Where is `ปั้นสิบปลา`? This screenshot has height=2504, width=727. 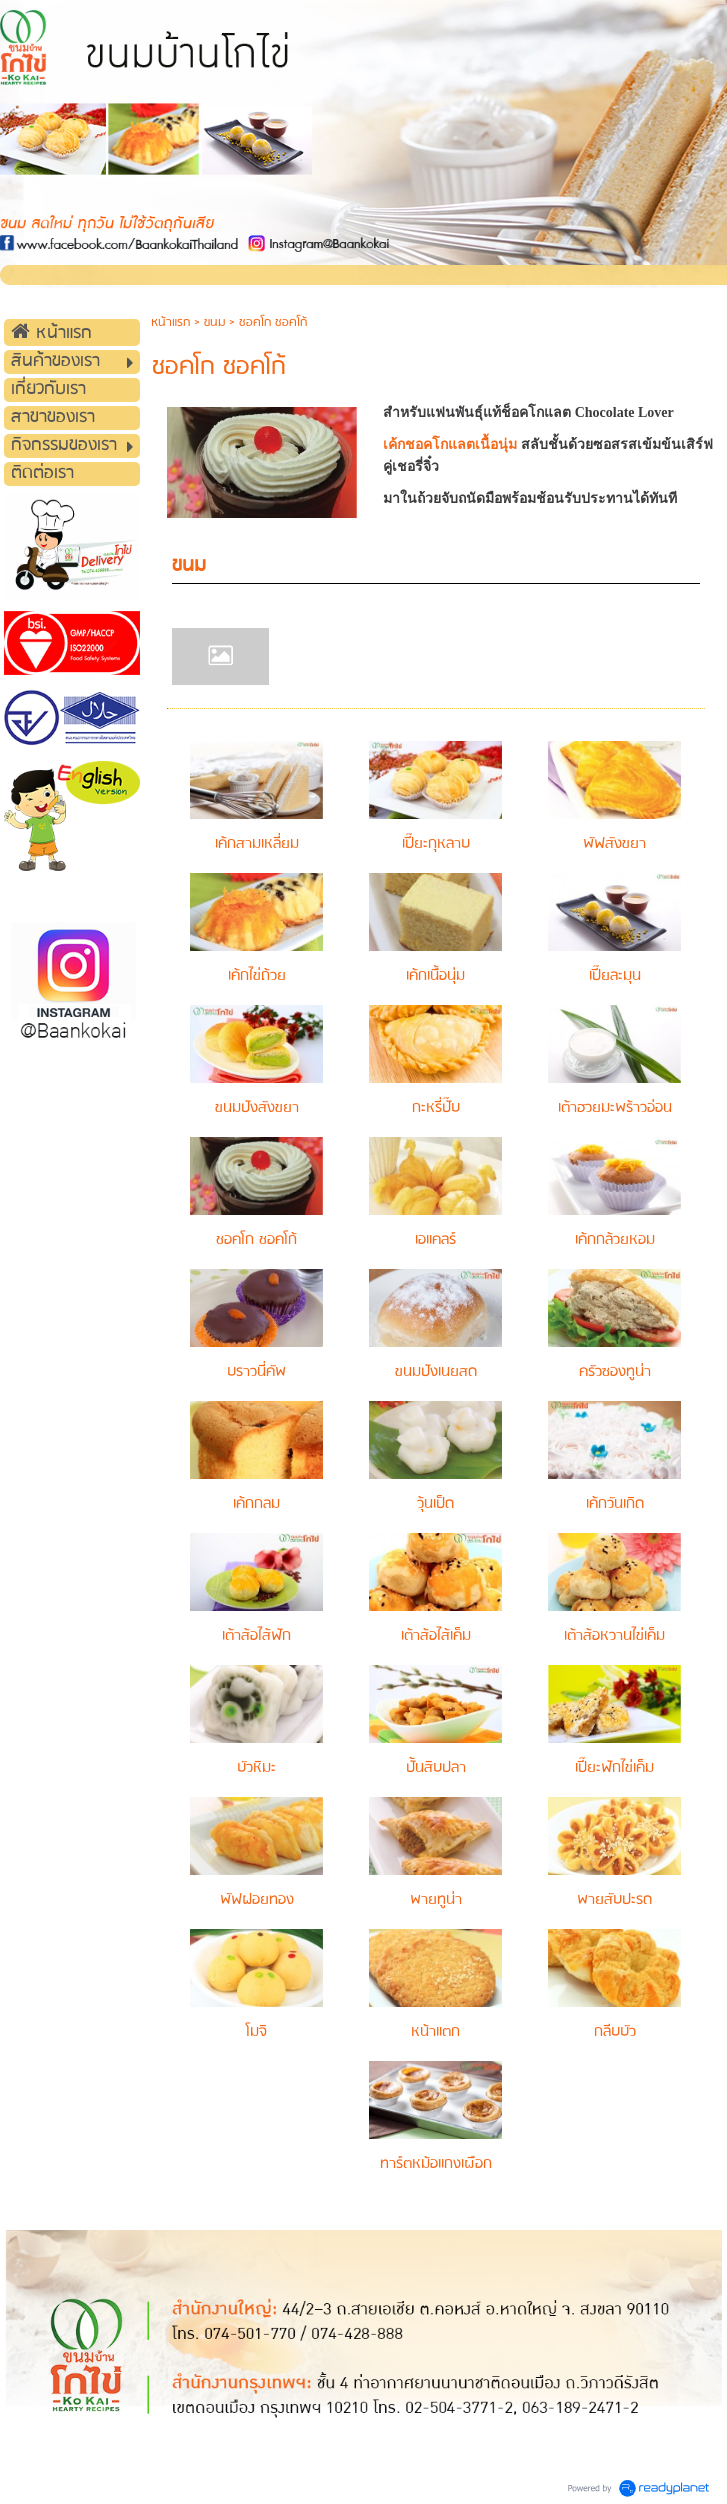
ปั้นสิบปลา is located at coordinates (436, 1768).